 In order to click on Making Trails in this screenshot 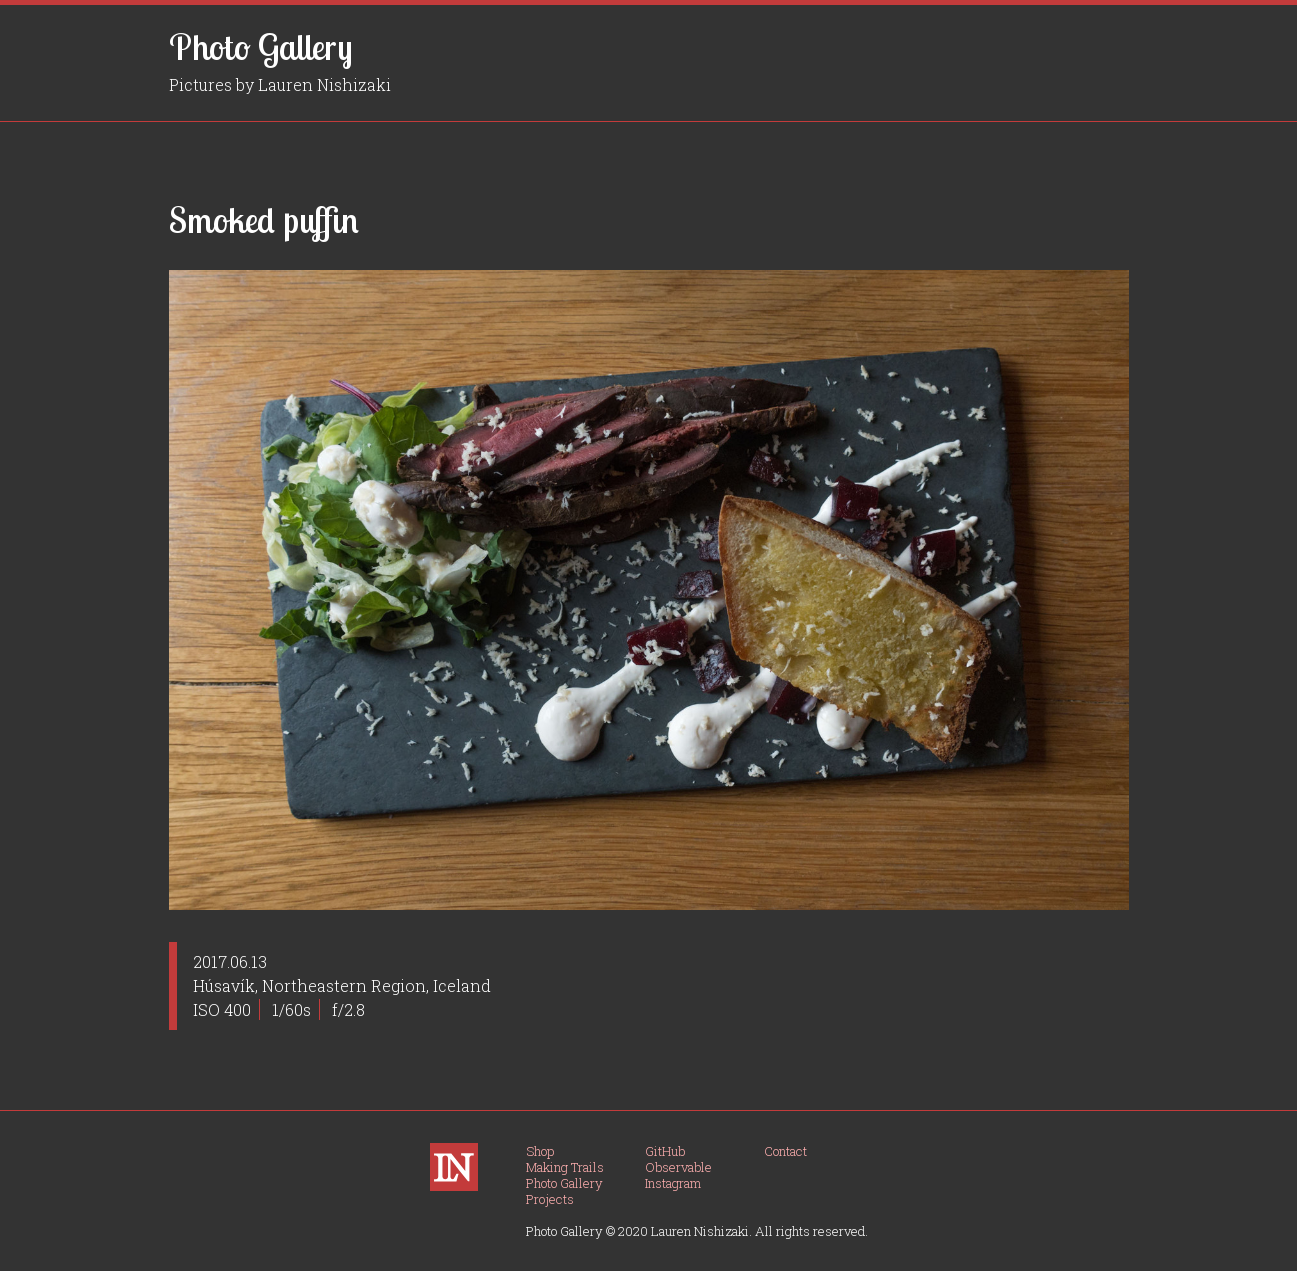, I will do `click(565, 1167)`.